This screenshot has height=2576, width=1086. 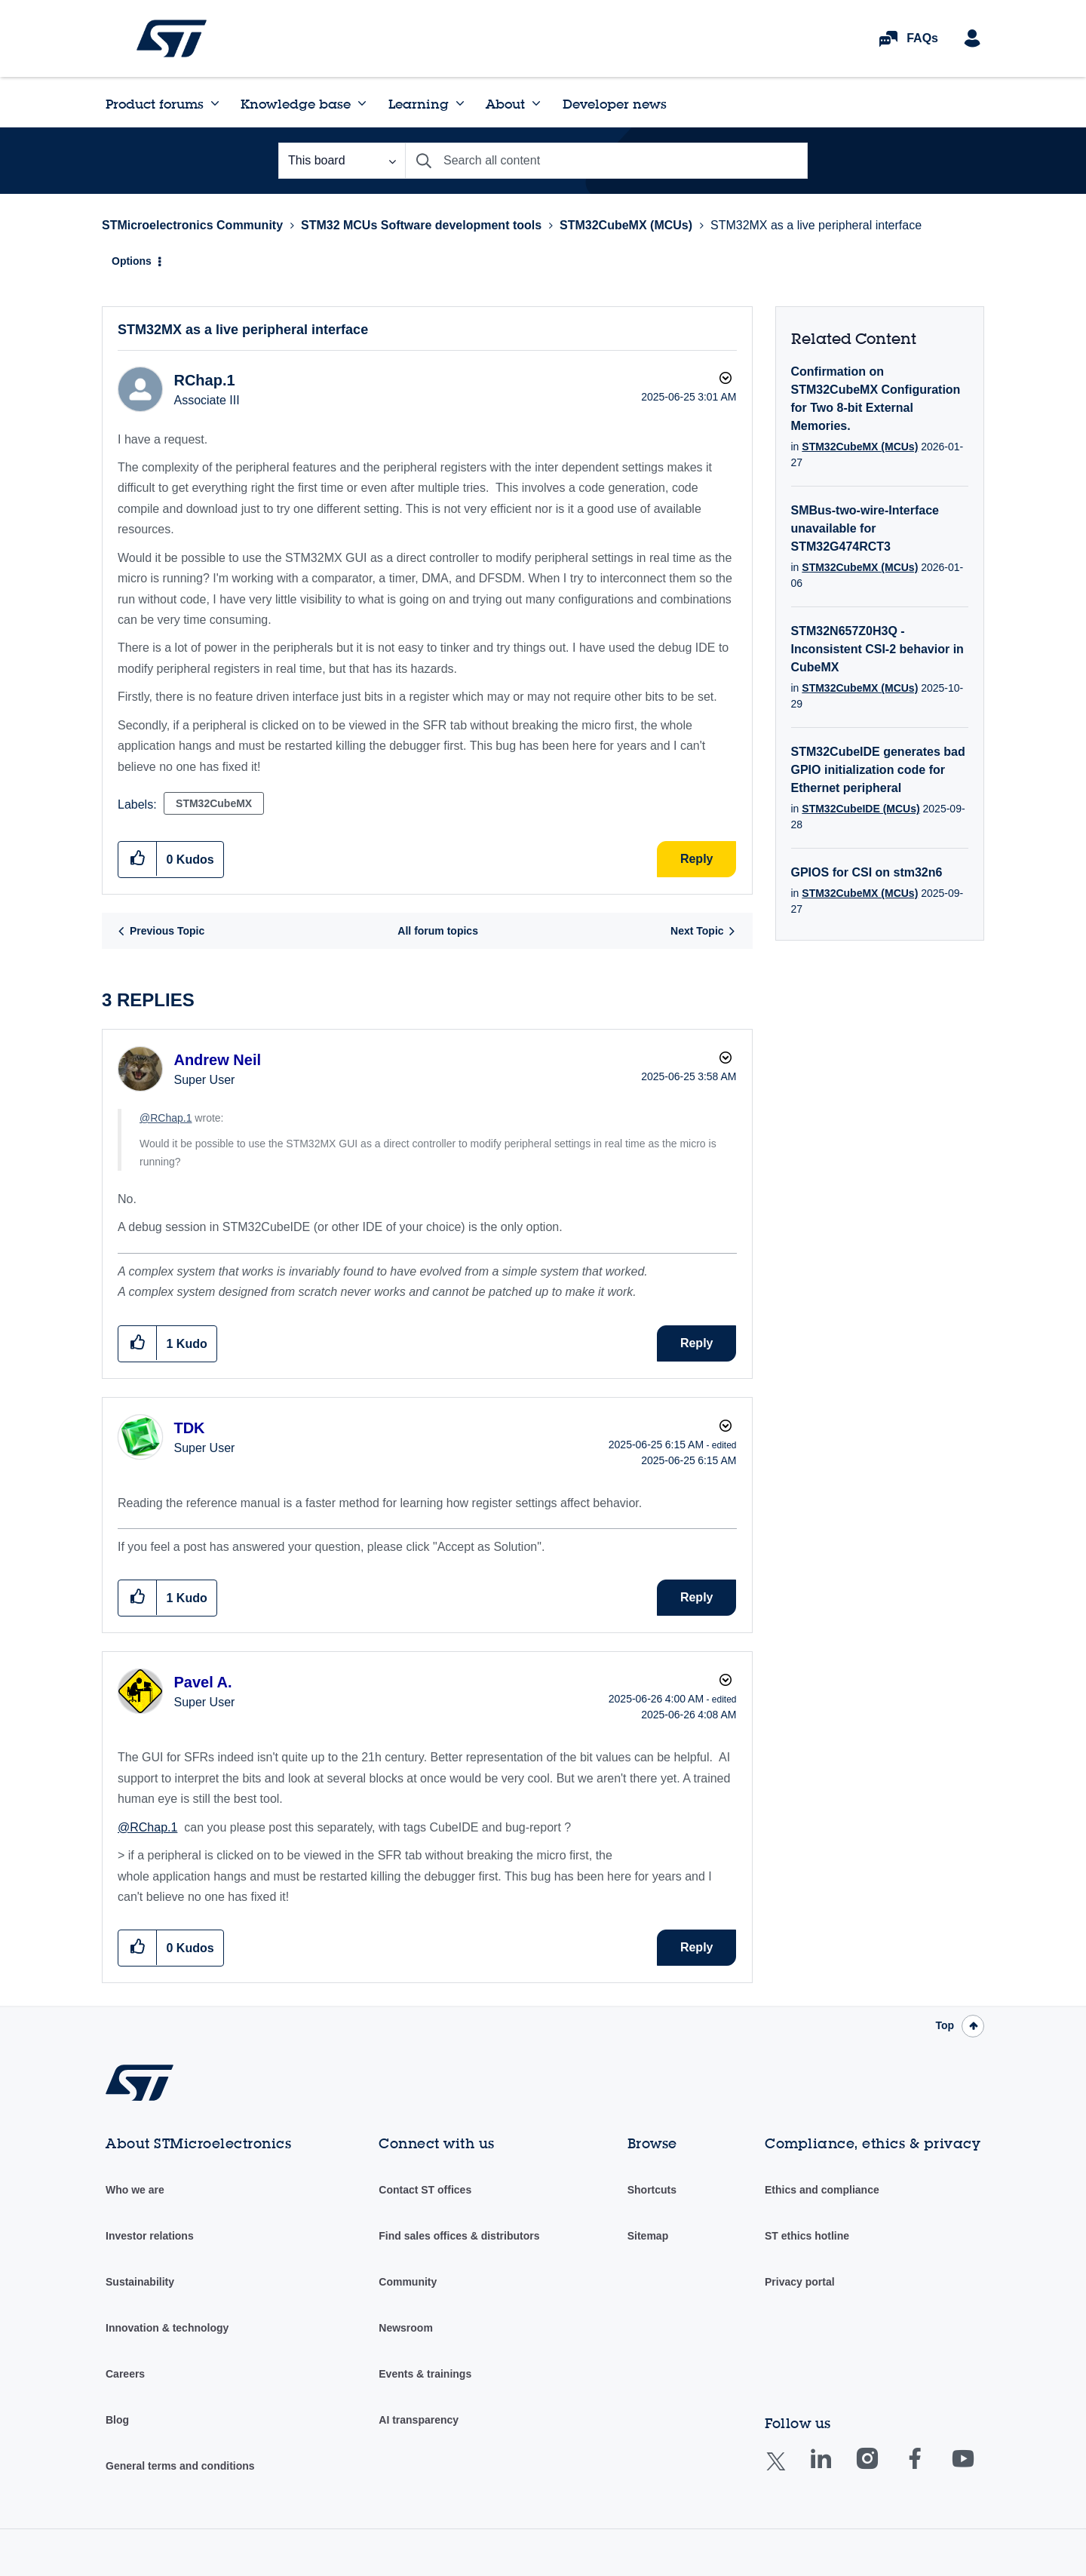 I want to click on [View Profile of Pavel A.], so click(x=202, y=1682).